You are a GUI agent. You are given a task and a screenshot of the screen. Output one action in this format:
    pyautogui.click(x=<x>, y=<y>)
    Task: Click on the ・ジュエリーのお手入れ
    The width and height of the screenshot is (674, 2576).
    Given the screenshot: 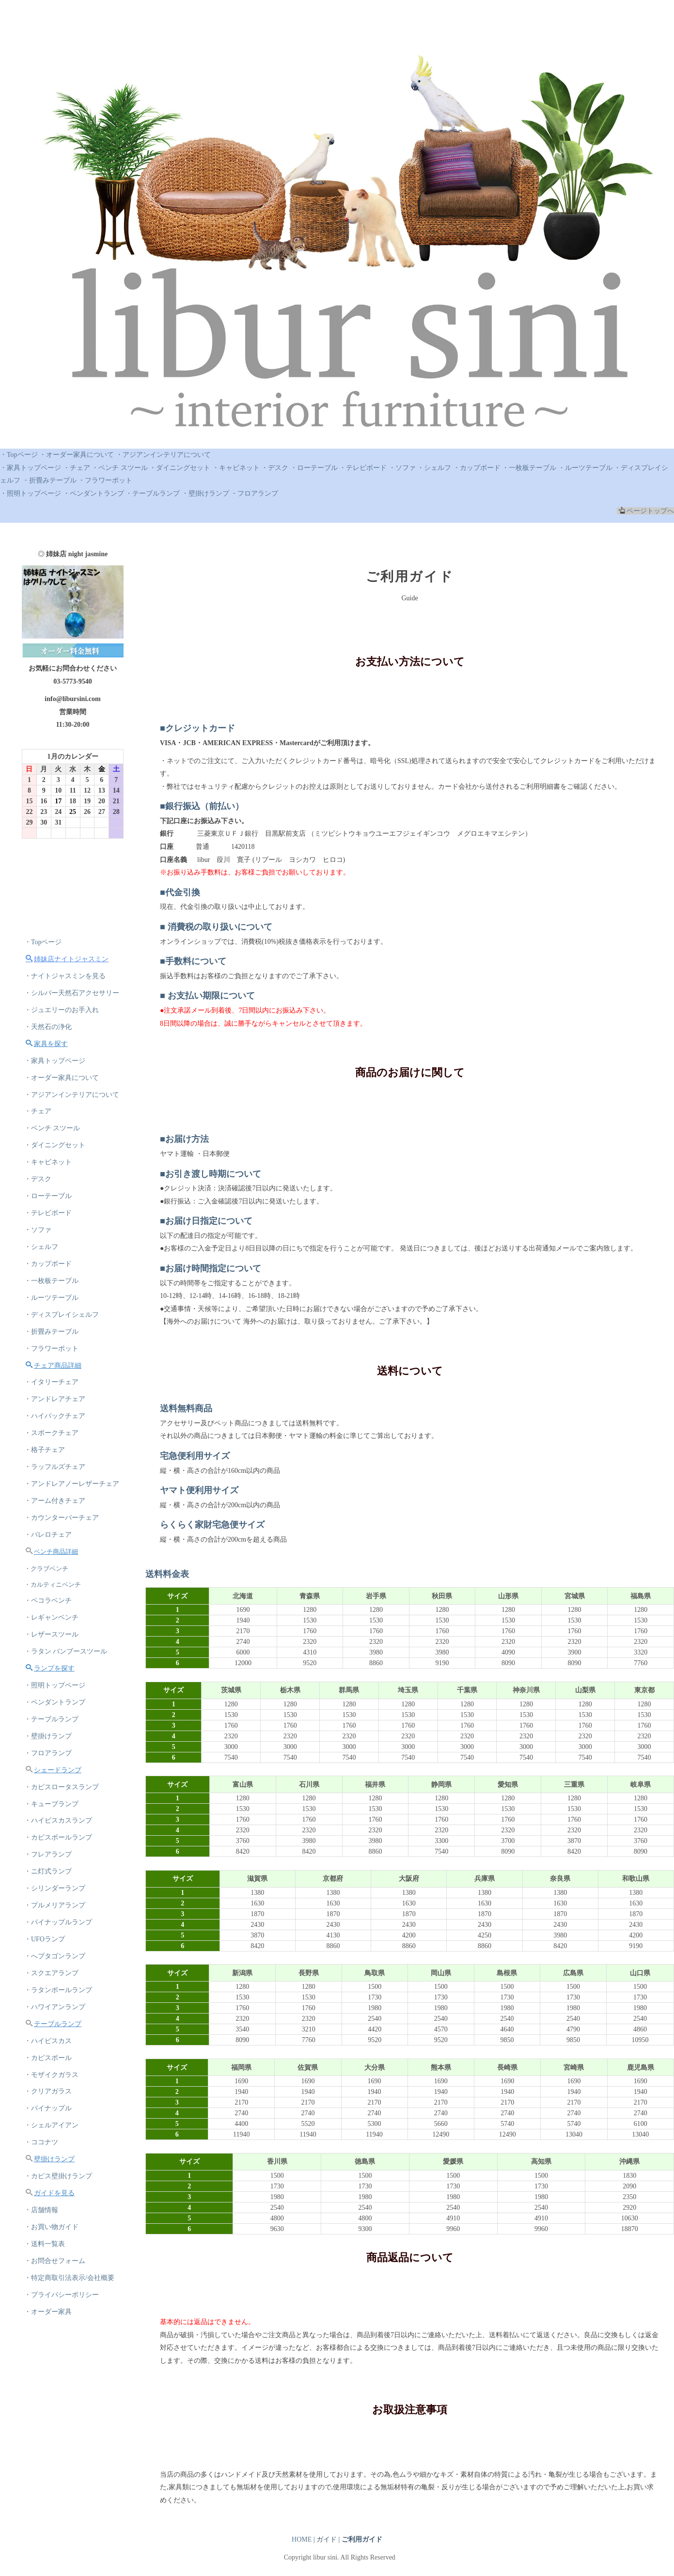 What is the action you would take?
    pyautogui.click(x=61, y=1010)
    